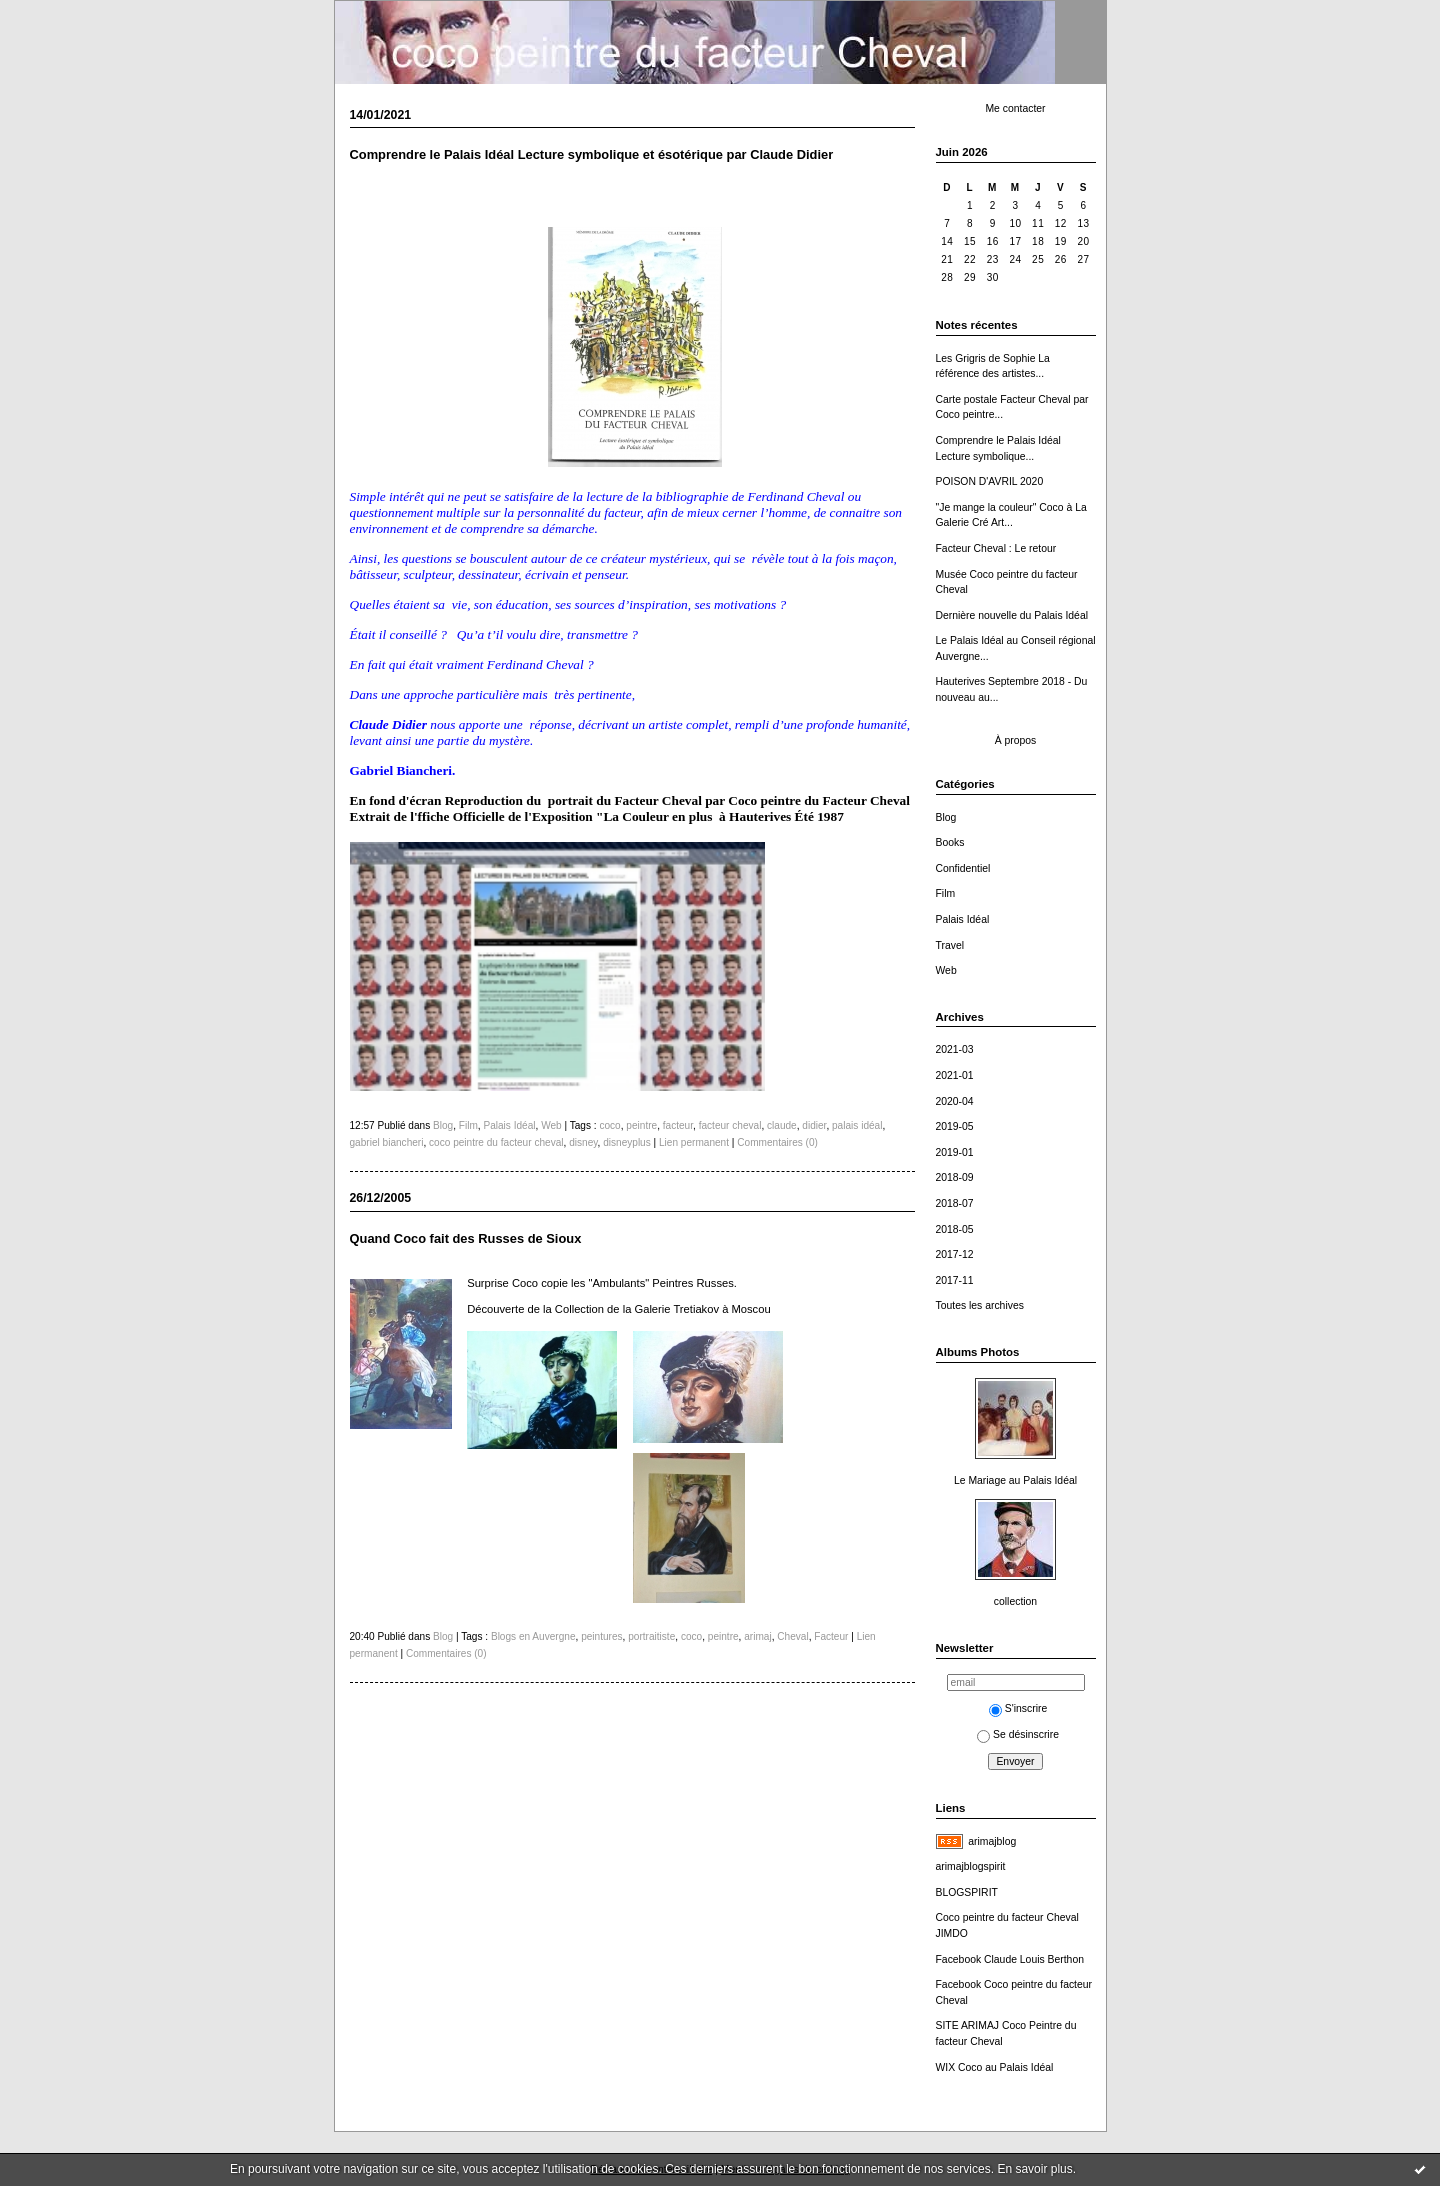  Describe the element at coordinates (963, 868) in the screenshot. I see `Confidentiel` at that location.